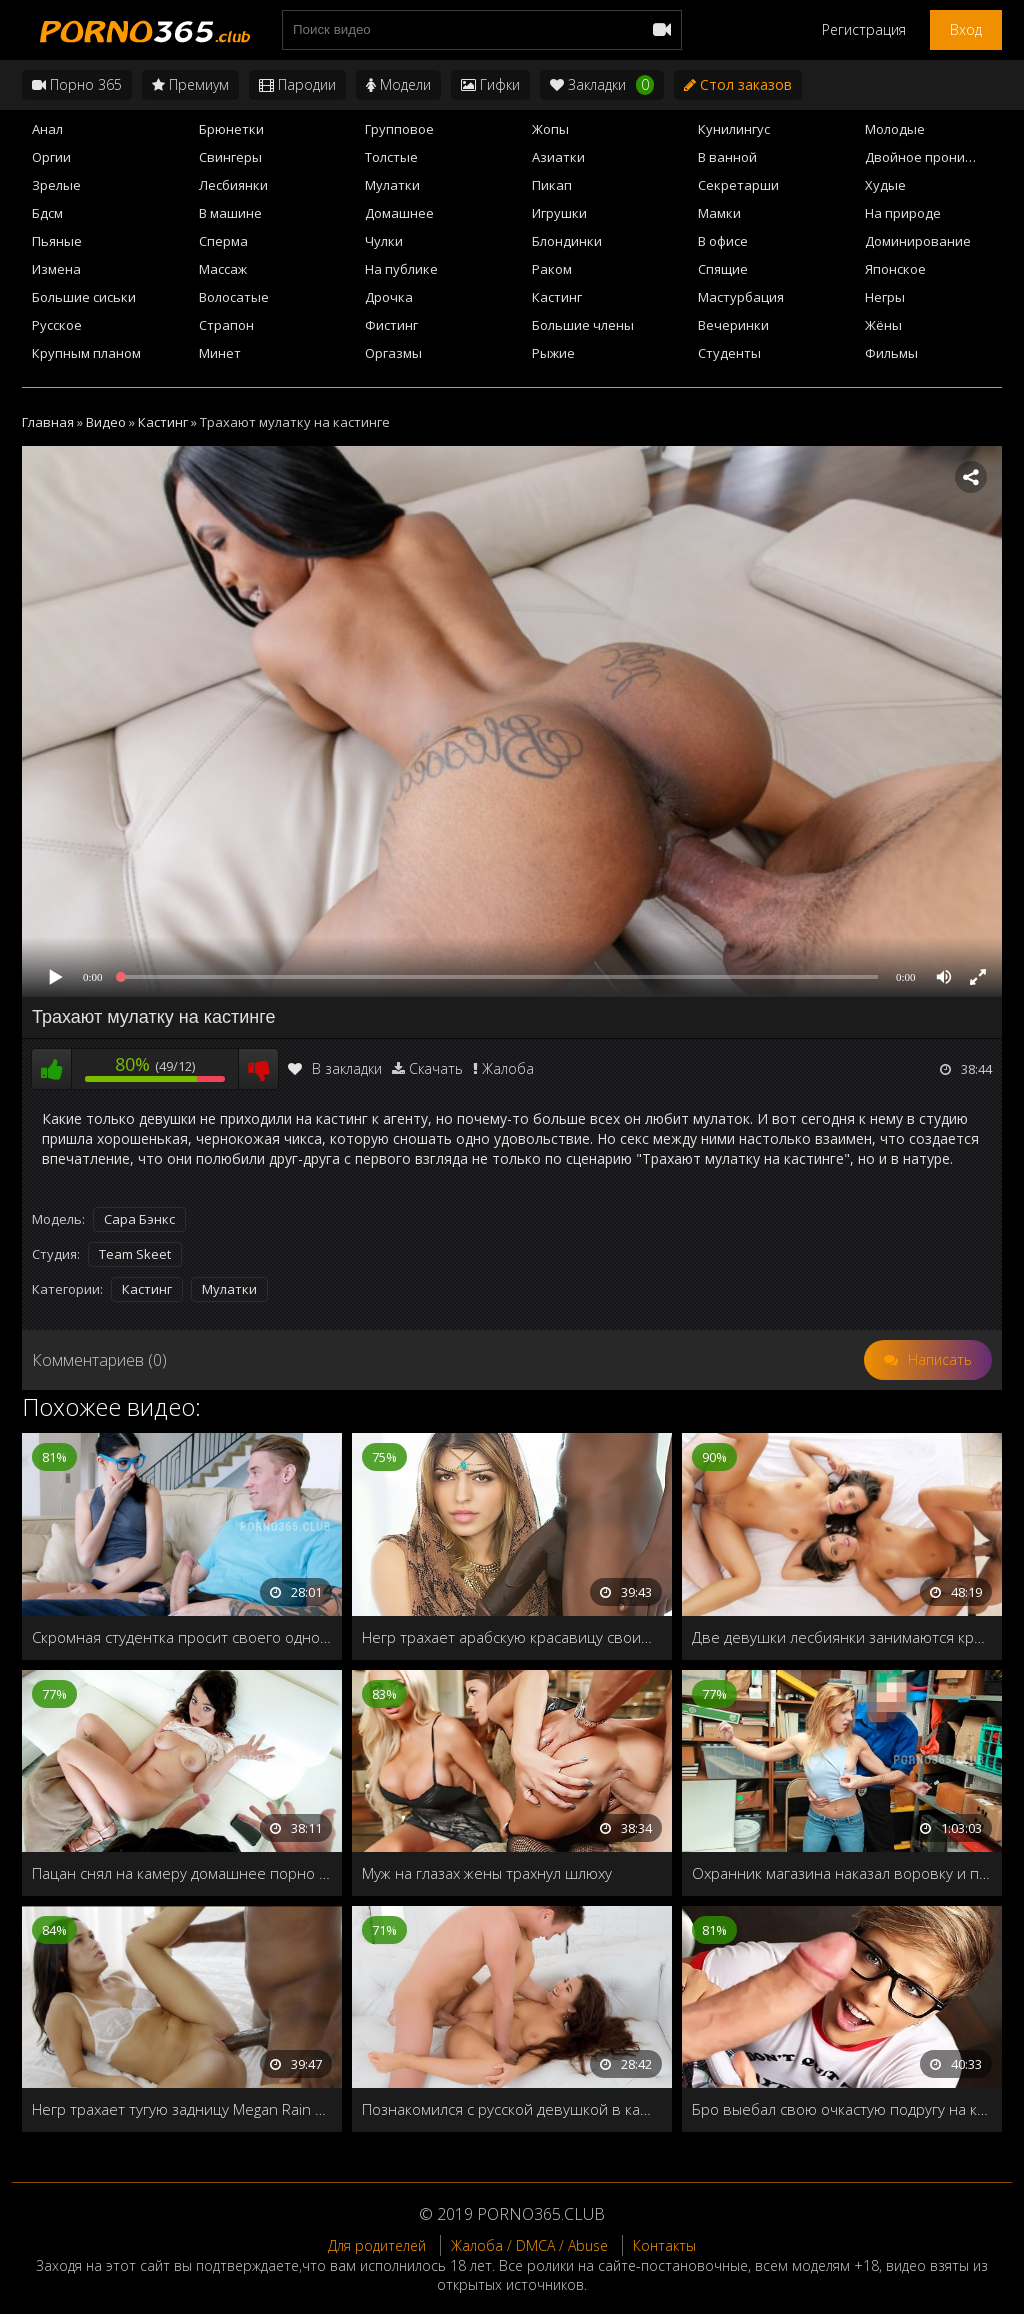 The width and height of the screenshot is (1024, 2314). I want to click on Пацан снял на камеру домашнее порно 365 со своей новой подружкой и выложил в интернет, so click(182, 1873).